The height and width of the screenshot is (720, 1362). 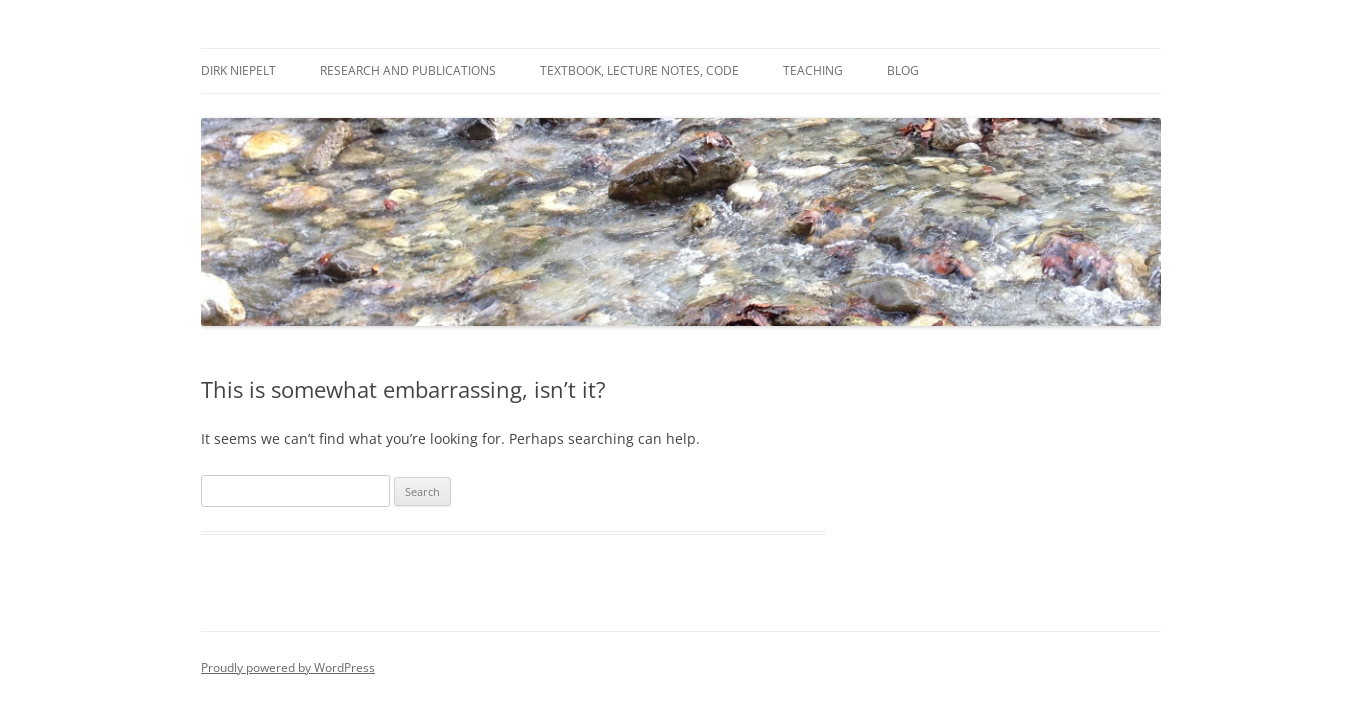 What do you see at coordinates (813, 70) in the screenshot?
I see `Teaching` at bounding box center [813, 70].